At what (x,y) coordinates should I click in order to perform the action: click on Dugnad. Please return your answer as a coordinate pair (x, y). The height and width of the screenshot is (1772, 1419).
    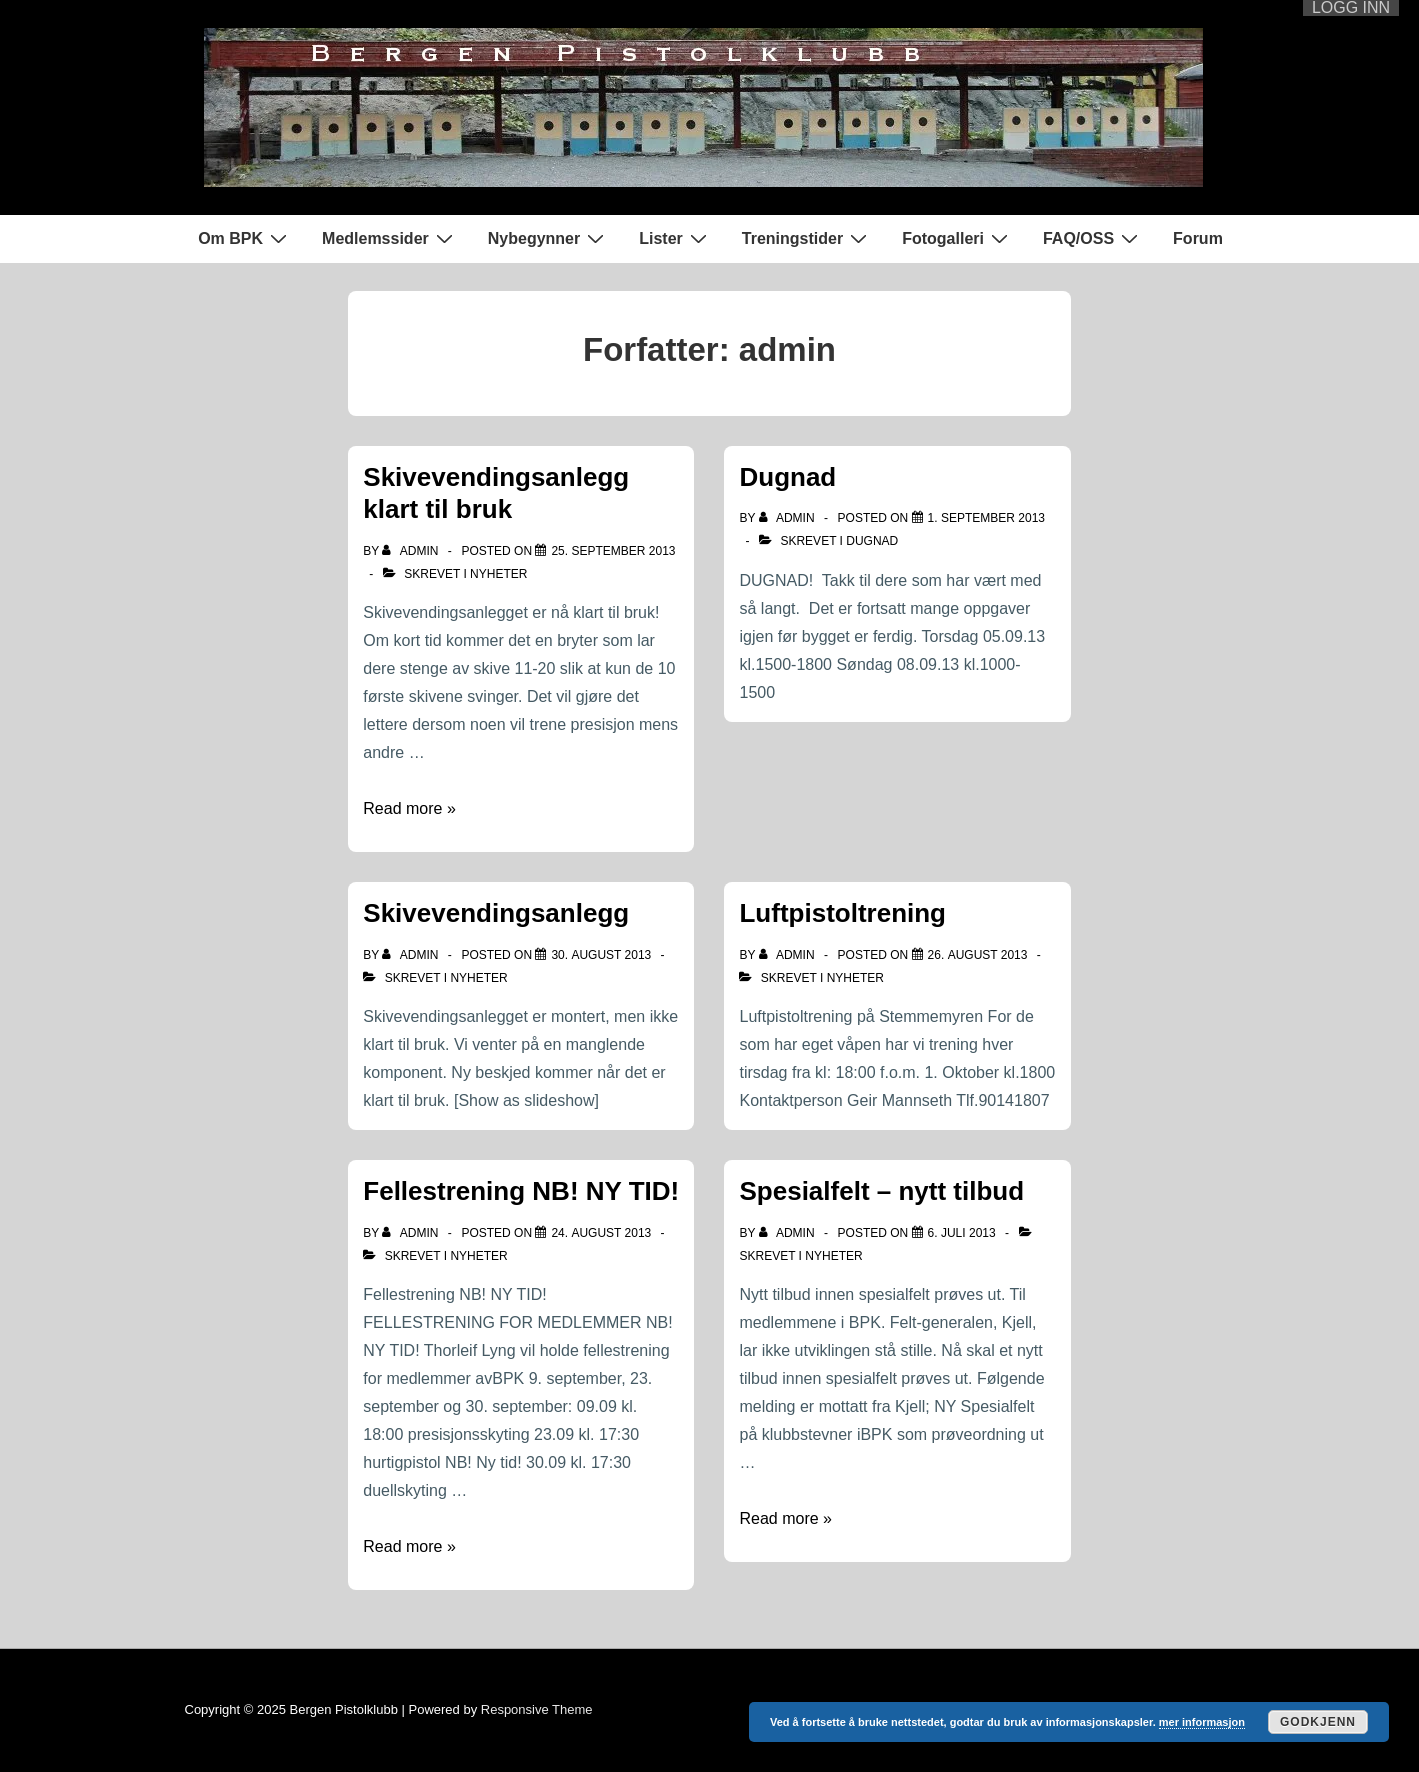
    Looking at the image, I should click on (787, 477).